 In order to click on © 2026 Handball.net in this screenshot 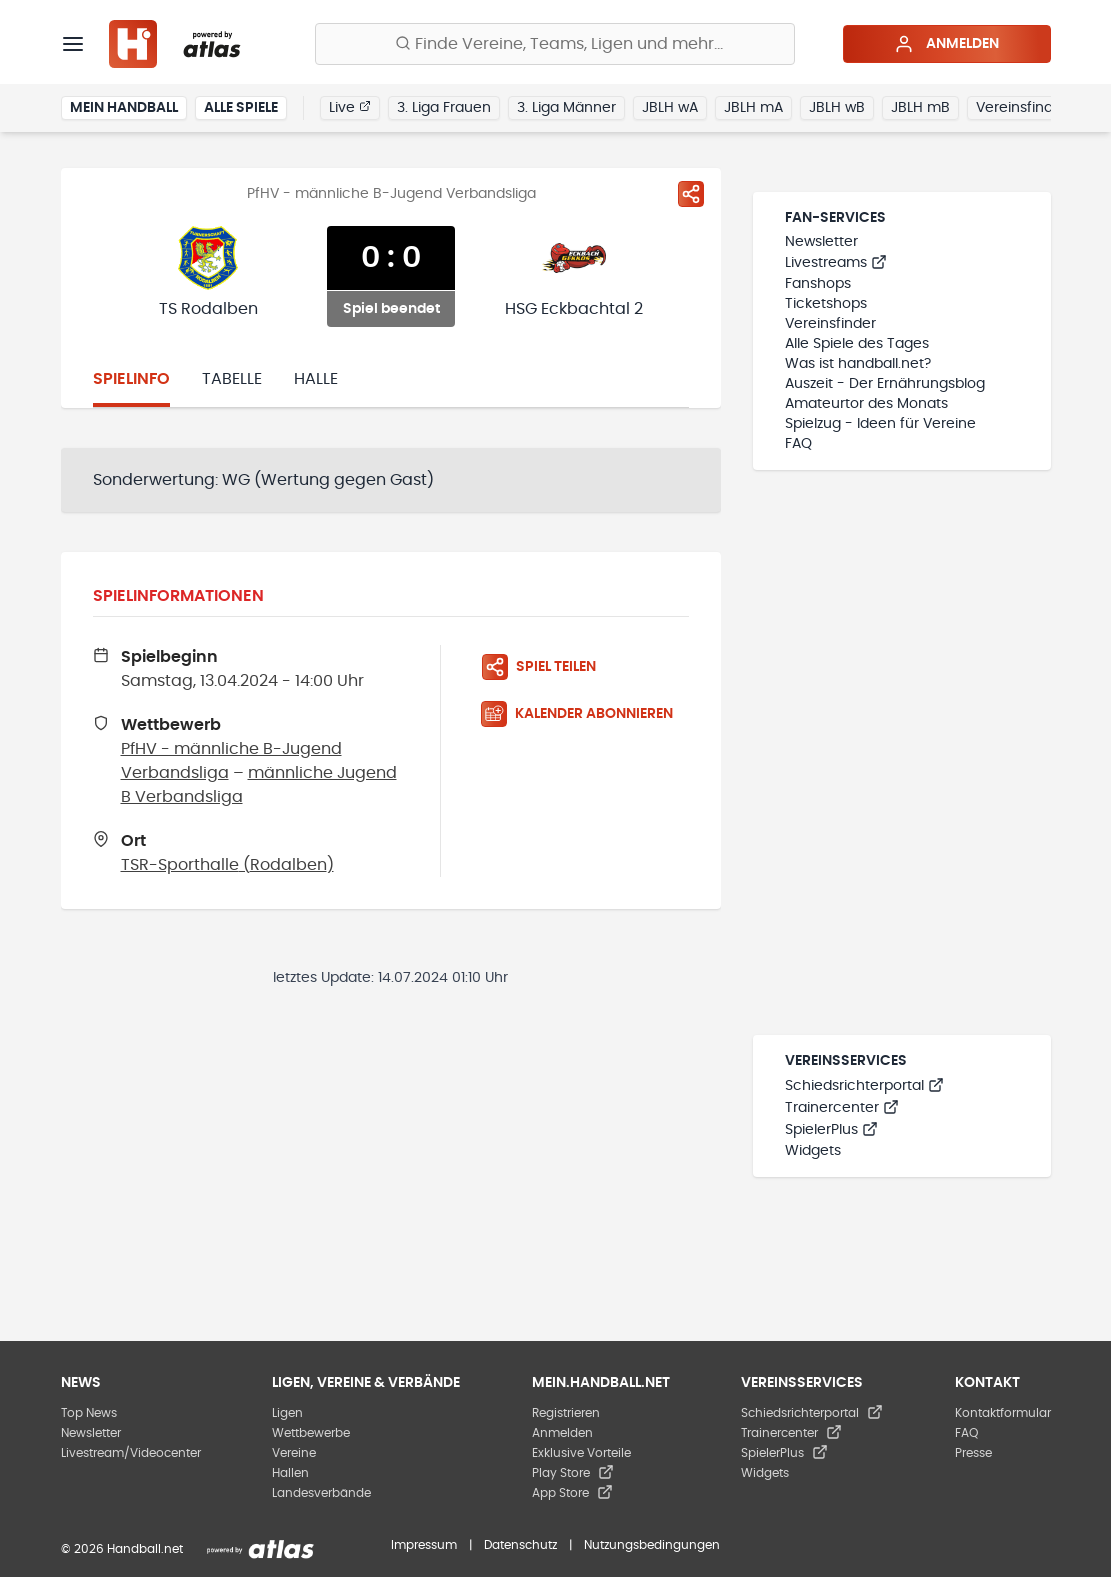, I will do `click(122, 1549)`.